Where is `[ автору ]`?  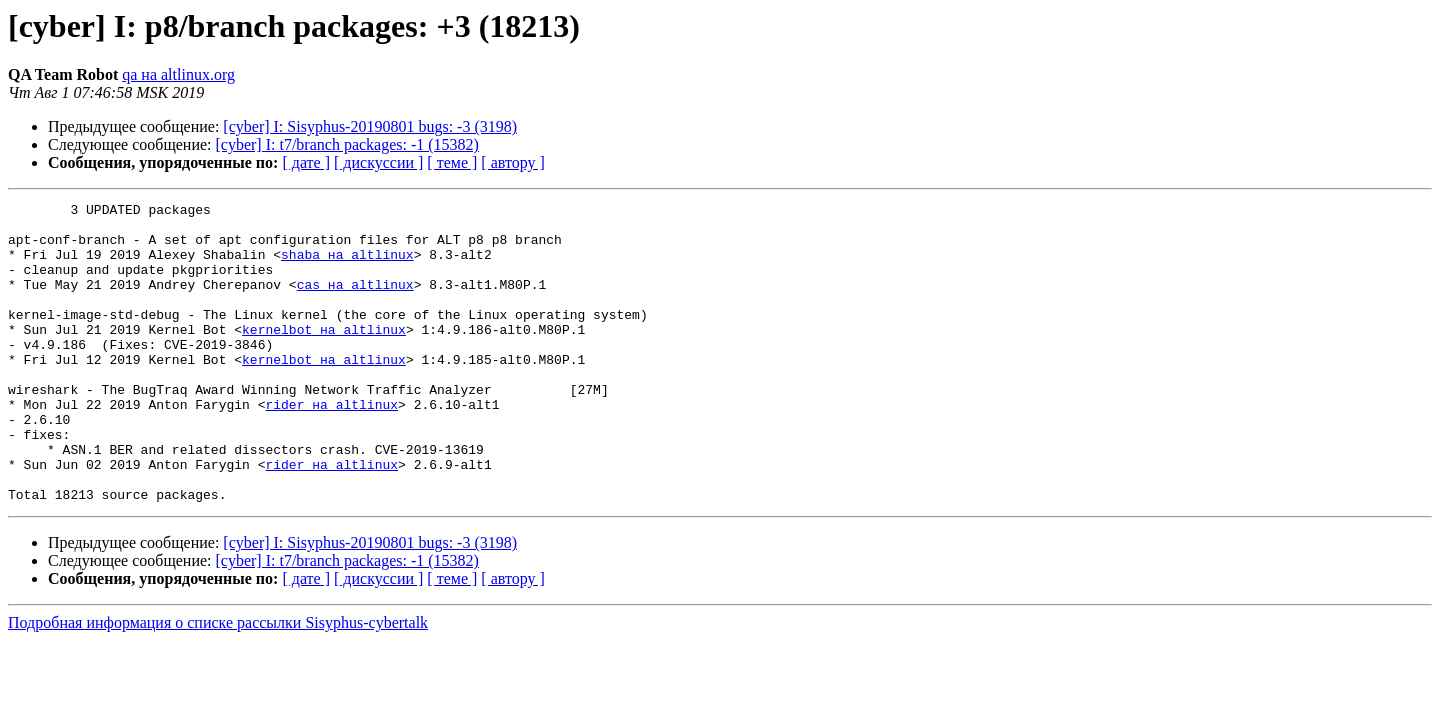
[ автору ] is located at coordinates (512, 162).